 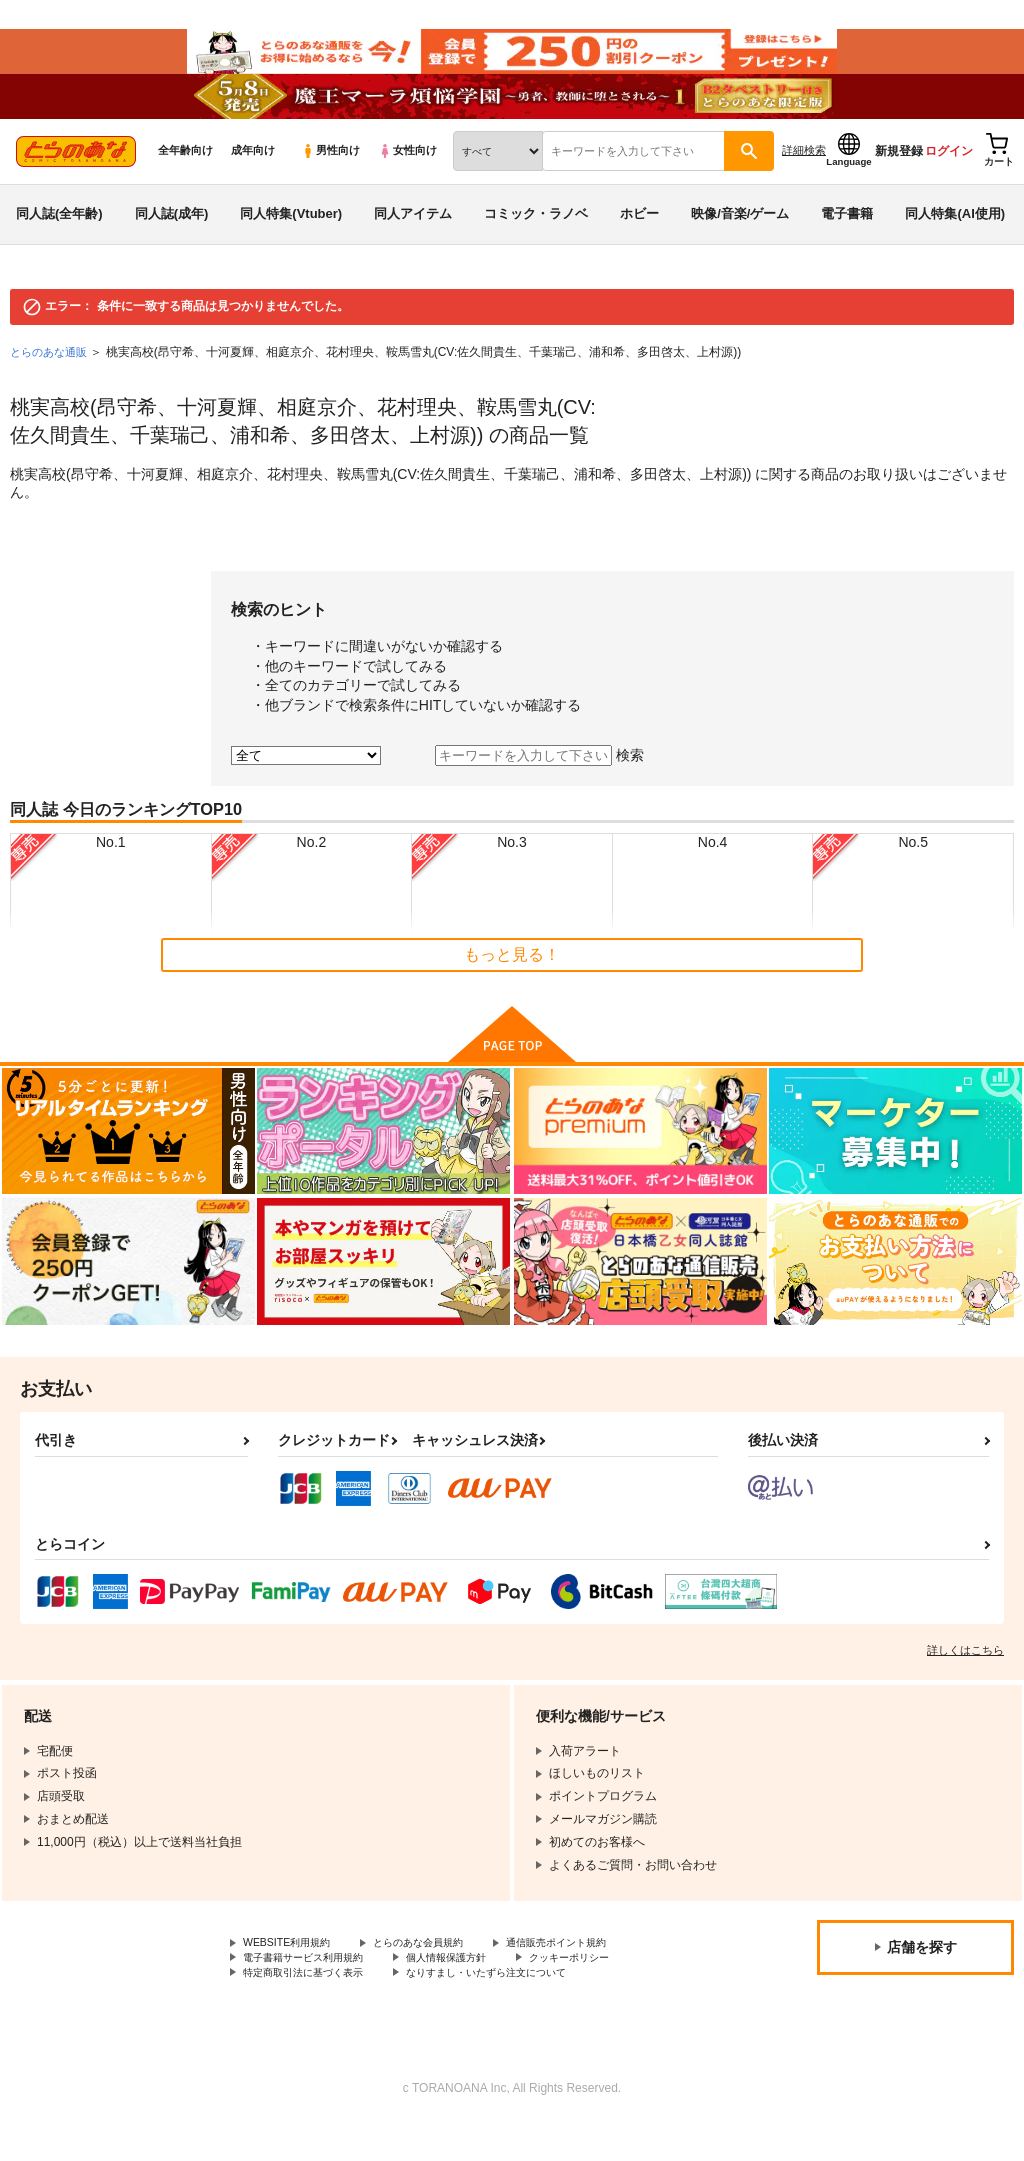 I want to click on ログイン, so click(x=949, y=181).